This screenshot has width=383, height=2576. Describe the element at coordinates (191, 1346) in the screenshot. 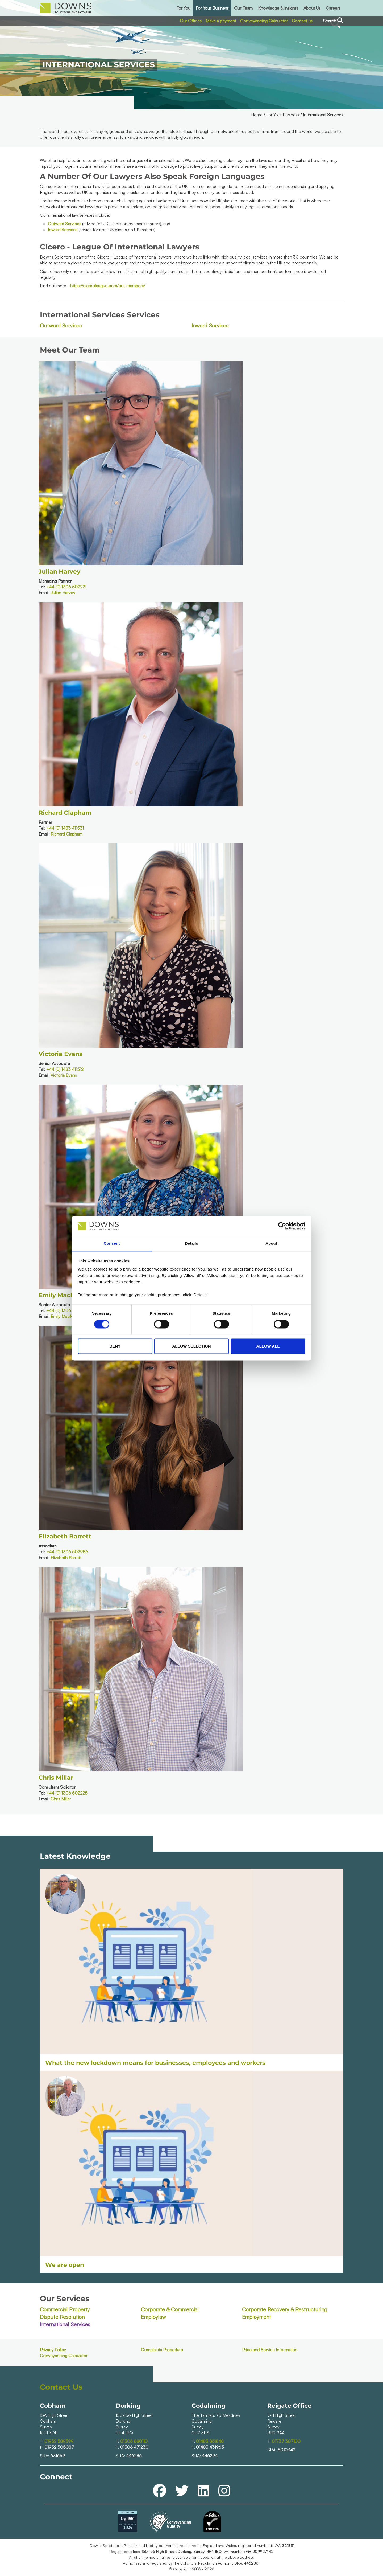

I see `Allow selection` at that location.